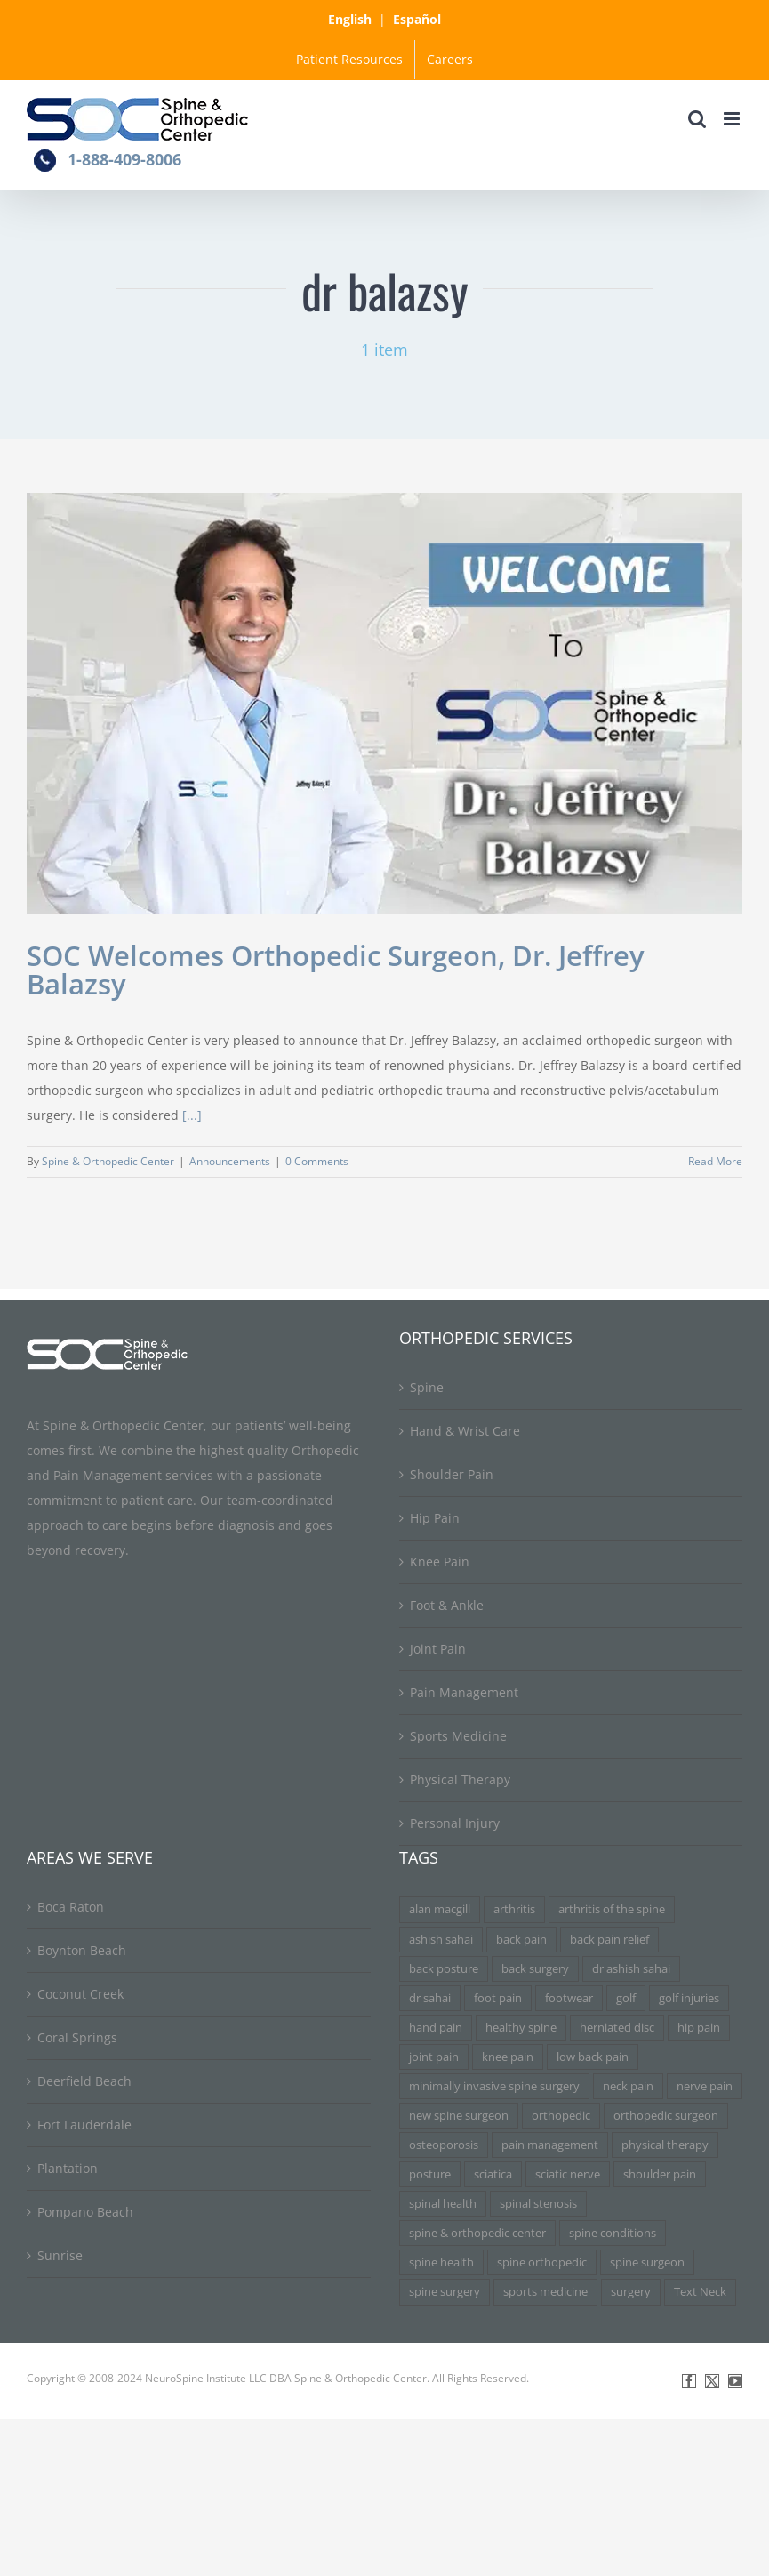  I want to click on spine surgery [spine surgery (6 items)], so click(444, 2291).